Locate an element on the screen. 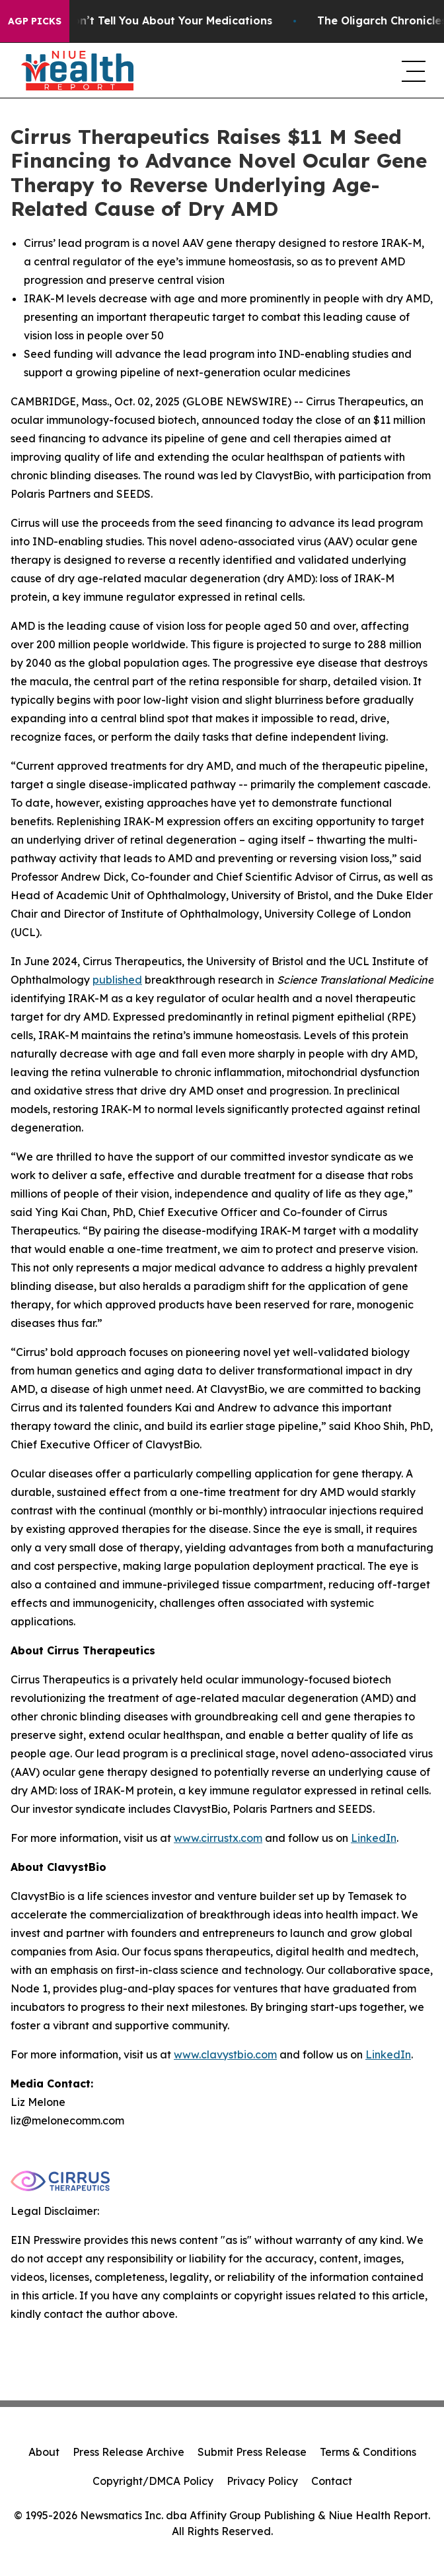  LinkedIn is located at coordinates (373, 1838).